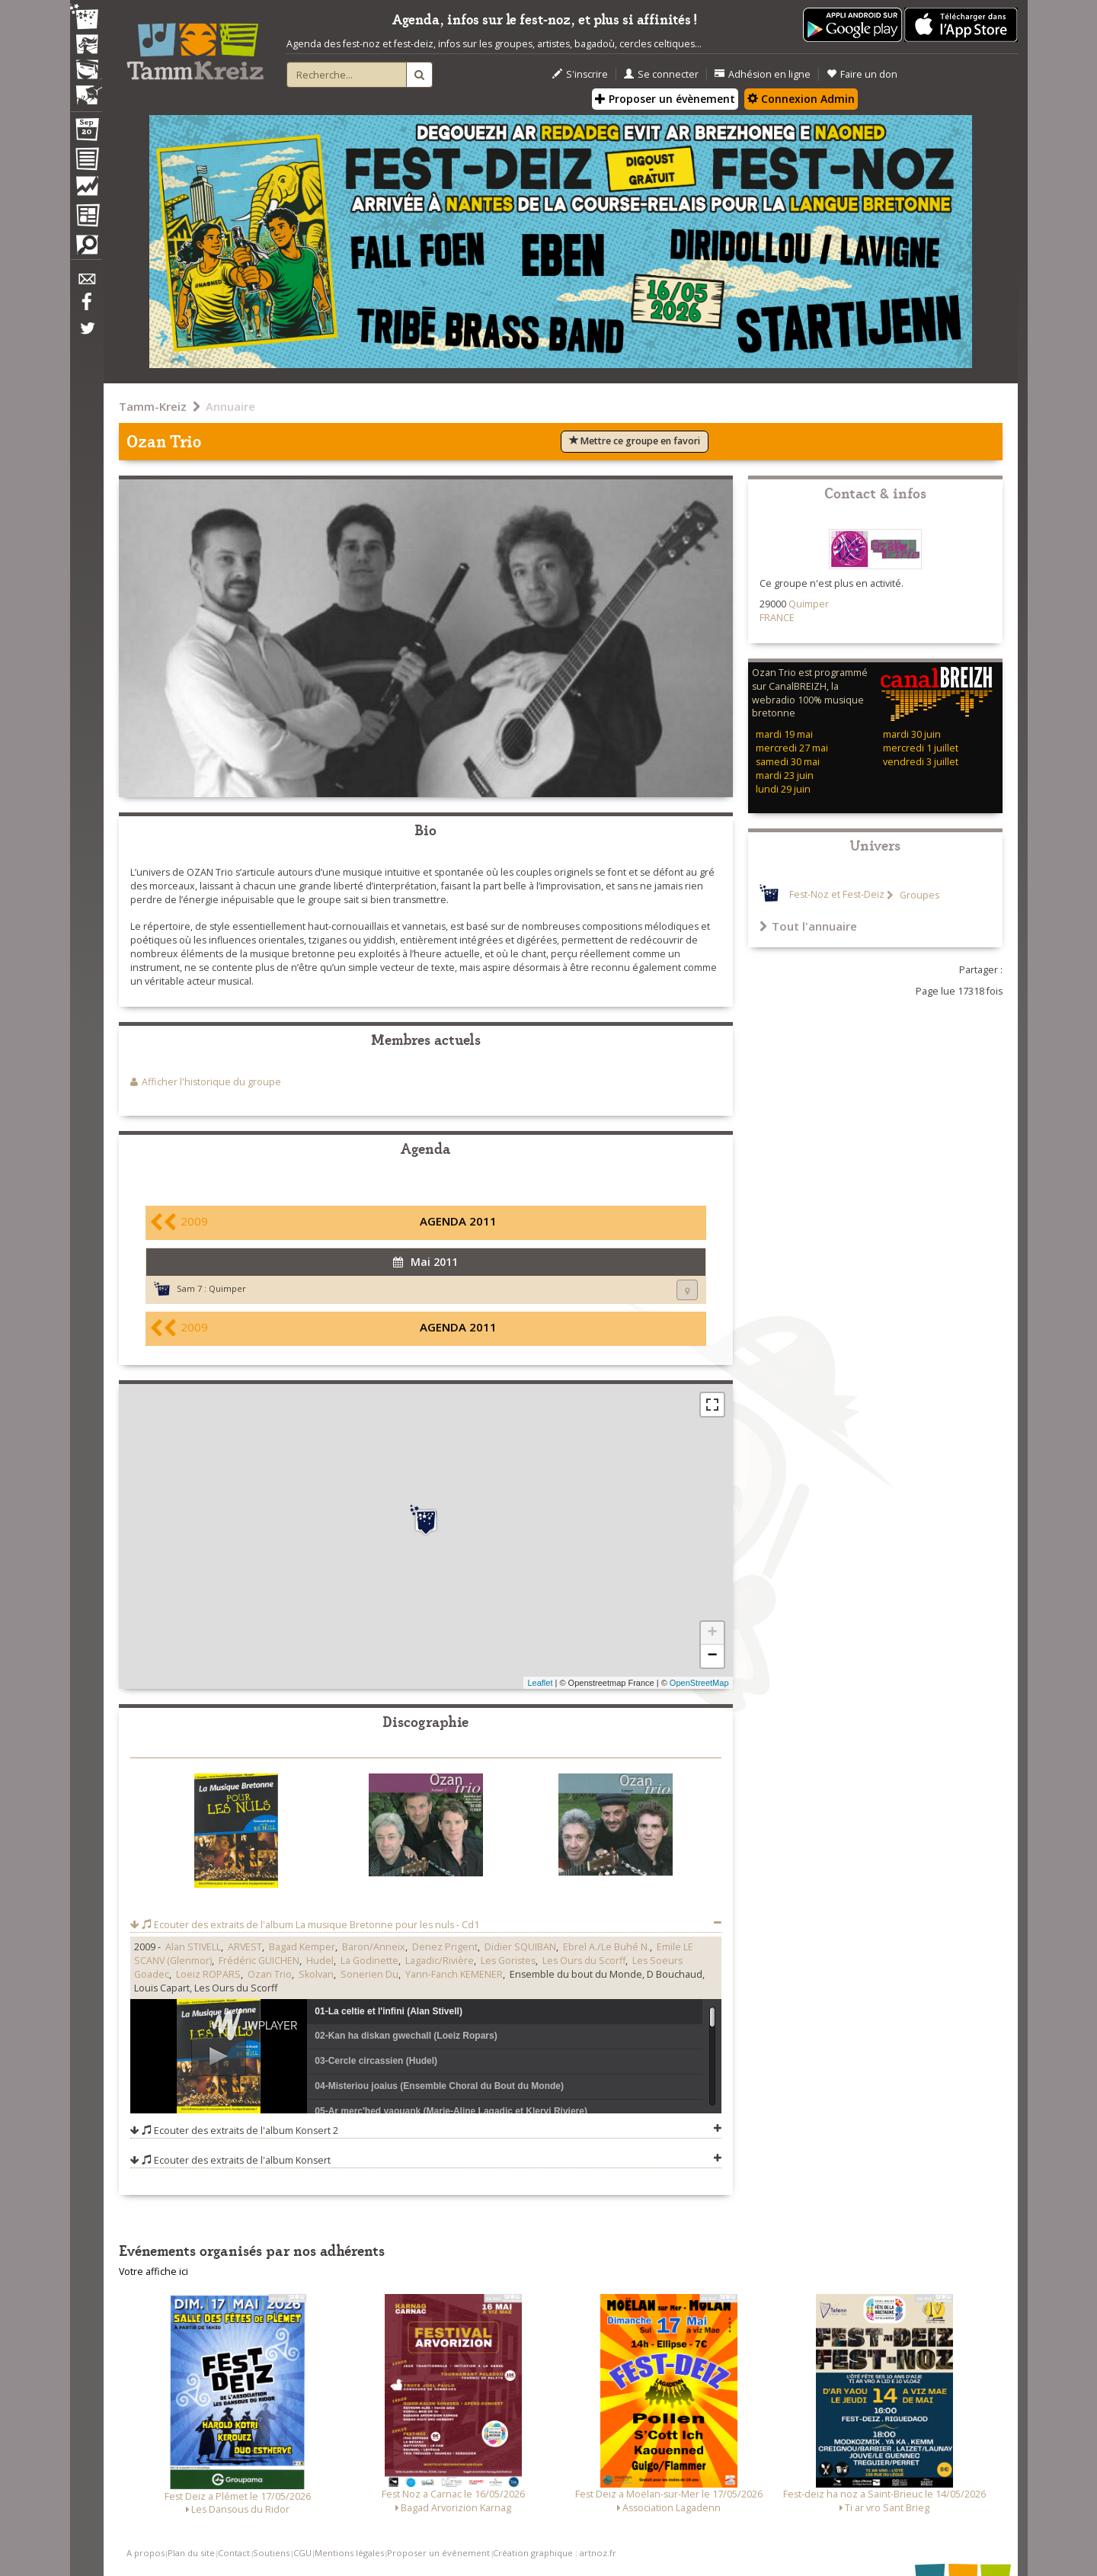 The image size is (1097, 2576). Describe the element at coordinates (230, 406) in the screenshot. I see `Annuaire` at that location.